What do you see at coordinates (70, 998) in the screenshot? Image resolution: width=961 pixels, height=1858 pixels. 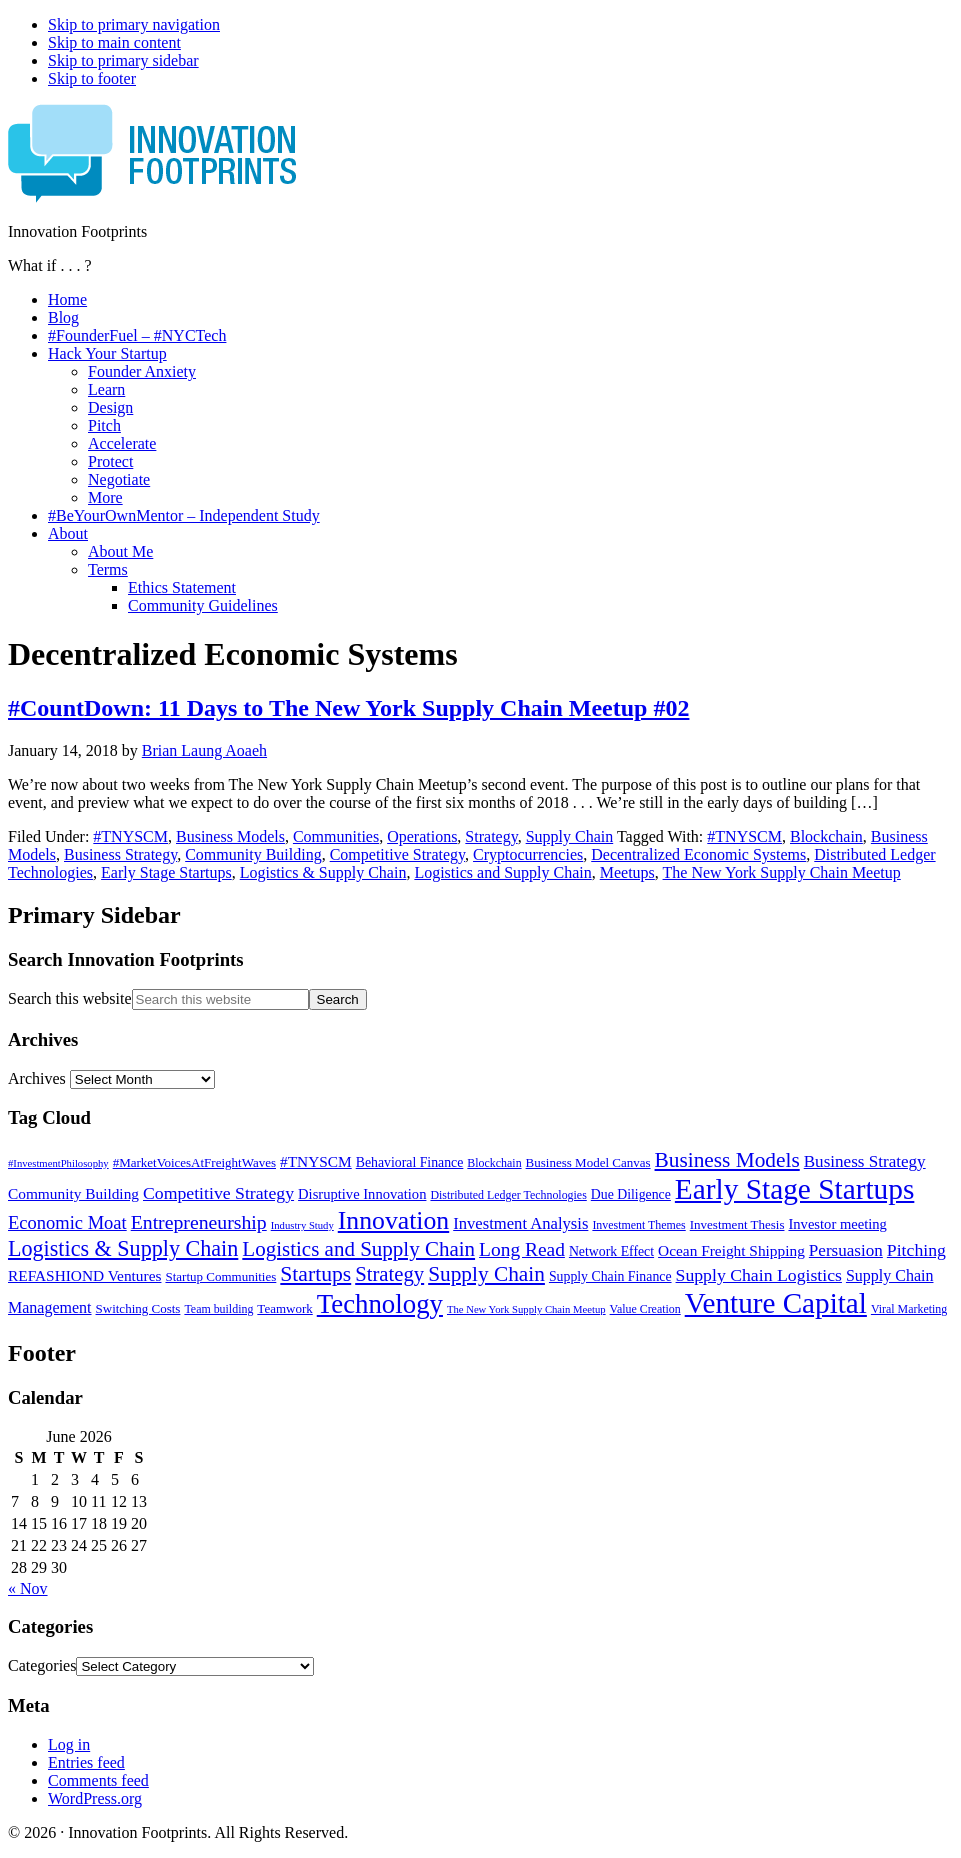 I see `Search this website` at bounding box center [70, 998].